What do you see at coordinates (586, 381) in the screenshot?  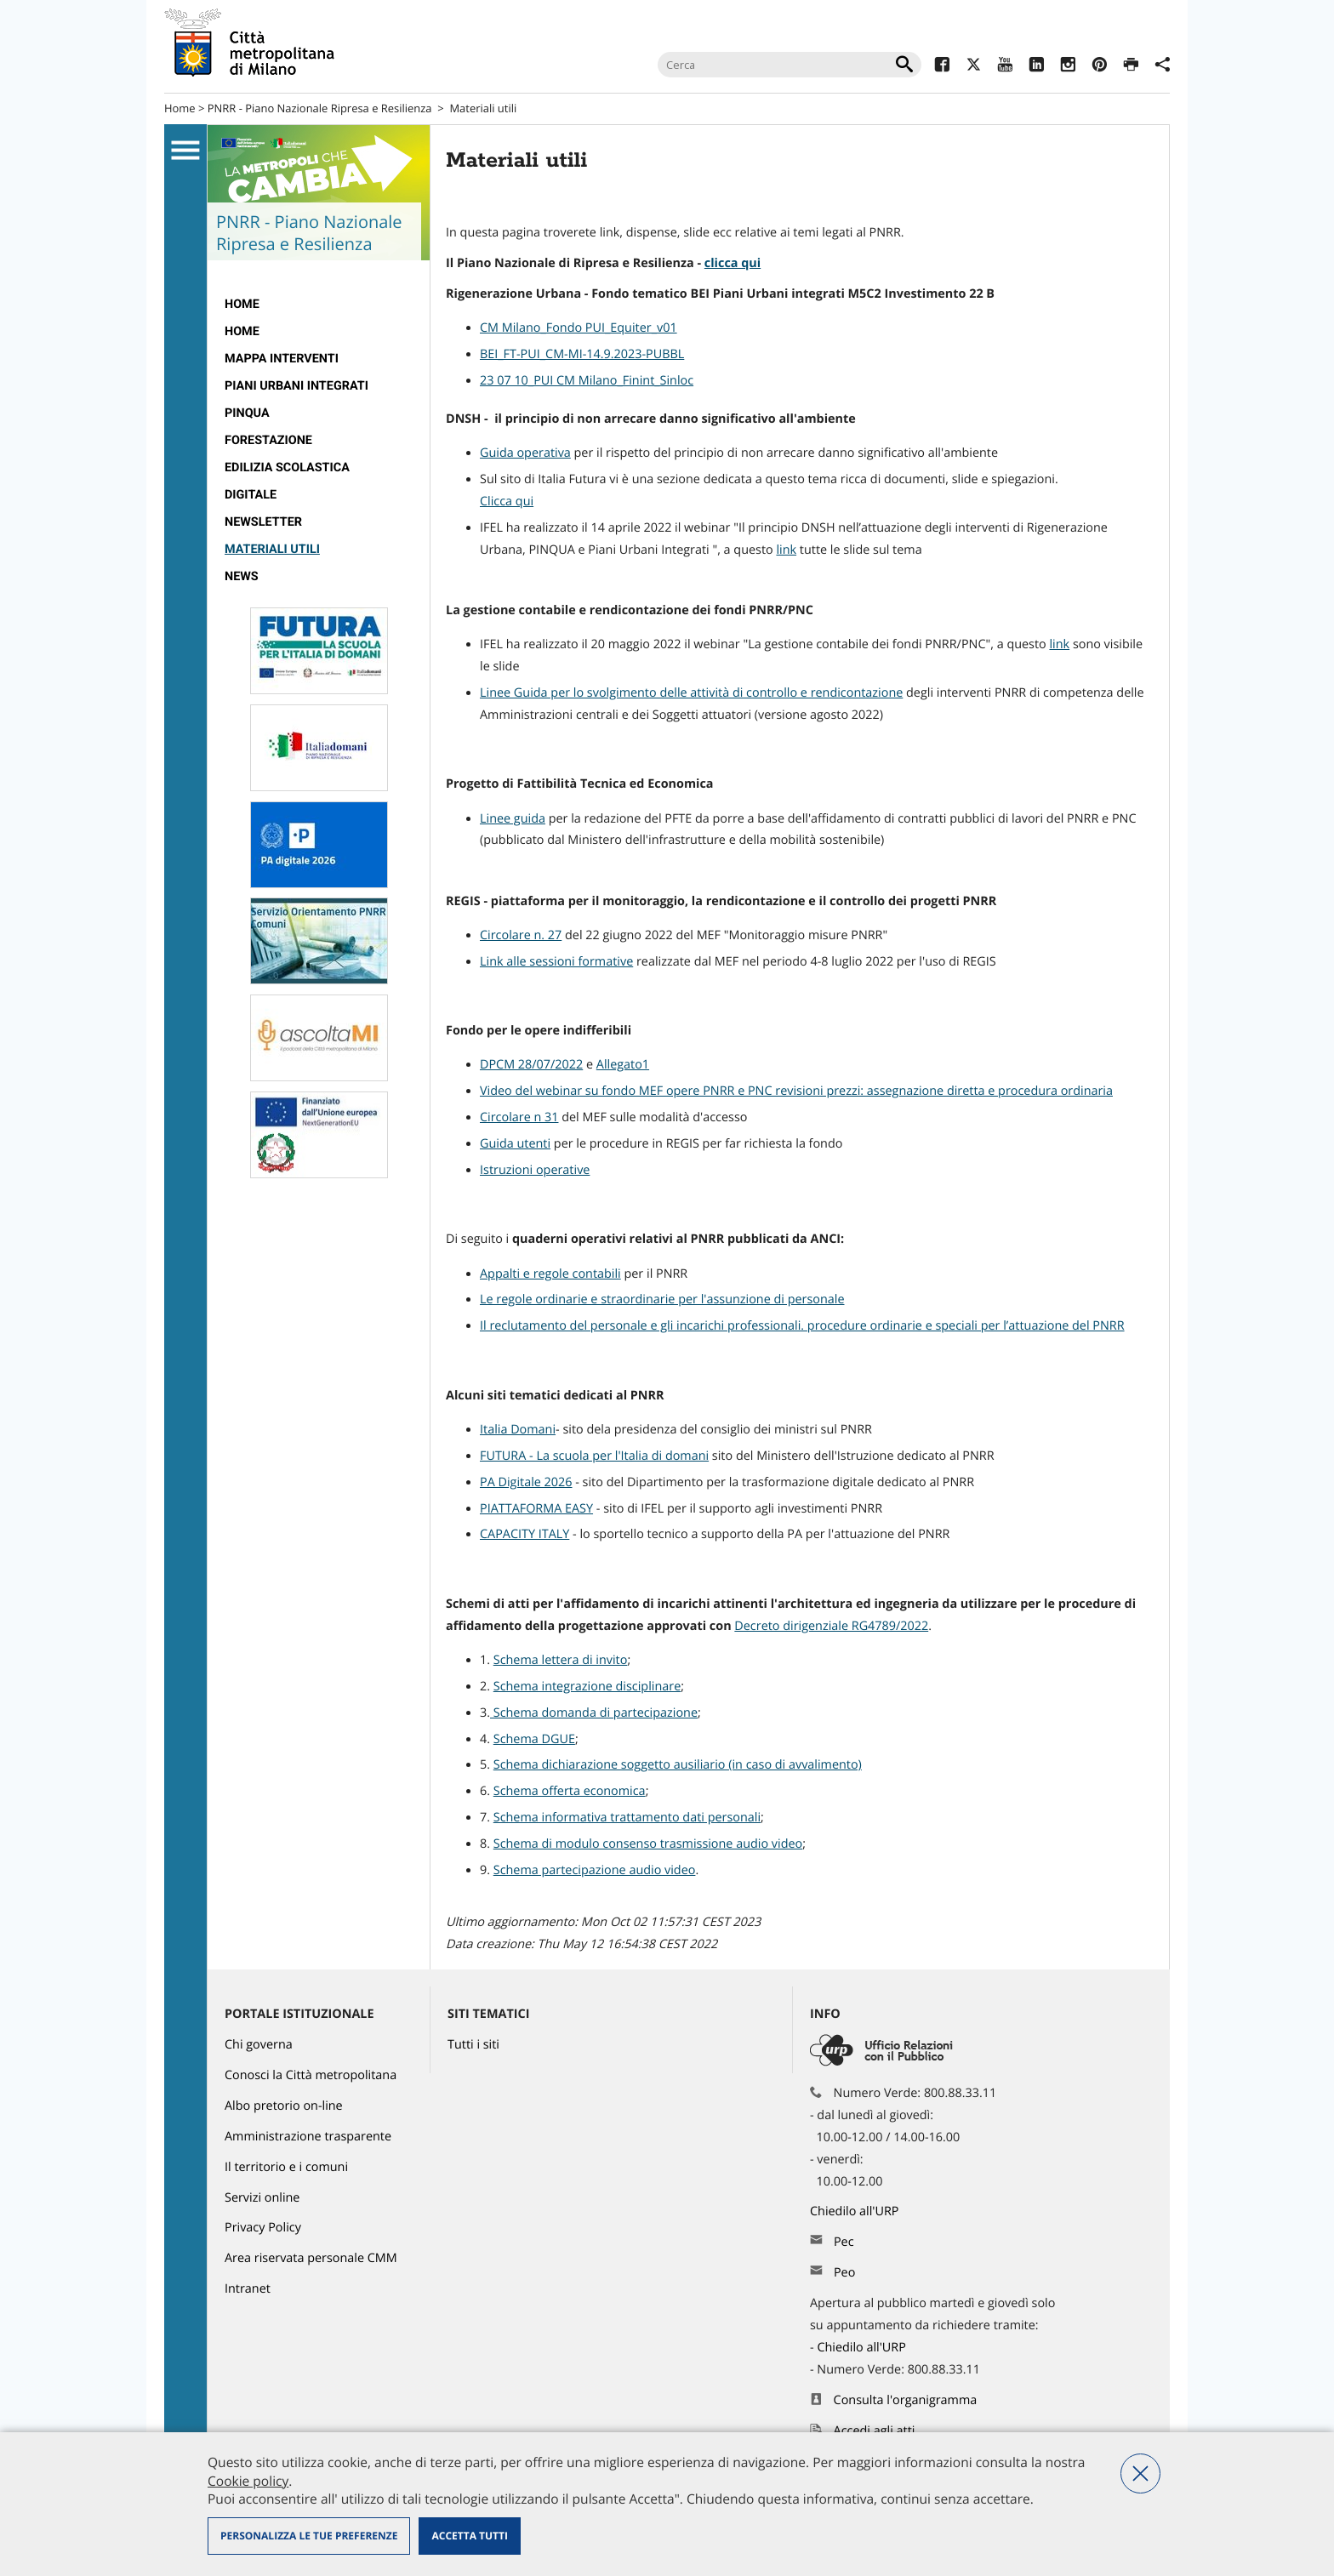 I see `23 07 10_PUI CM Milano_Finint_Sinloc` at bounding box center [586, 381].